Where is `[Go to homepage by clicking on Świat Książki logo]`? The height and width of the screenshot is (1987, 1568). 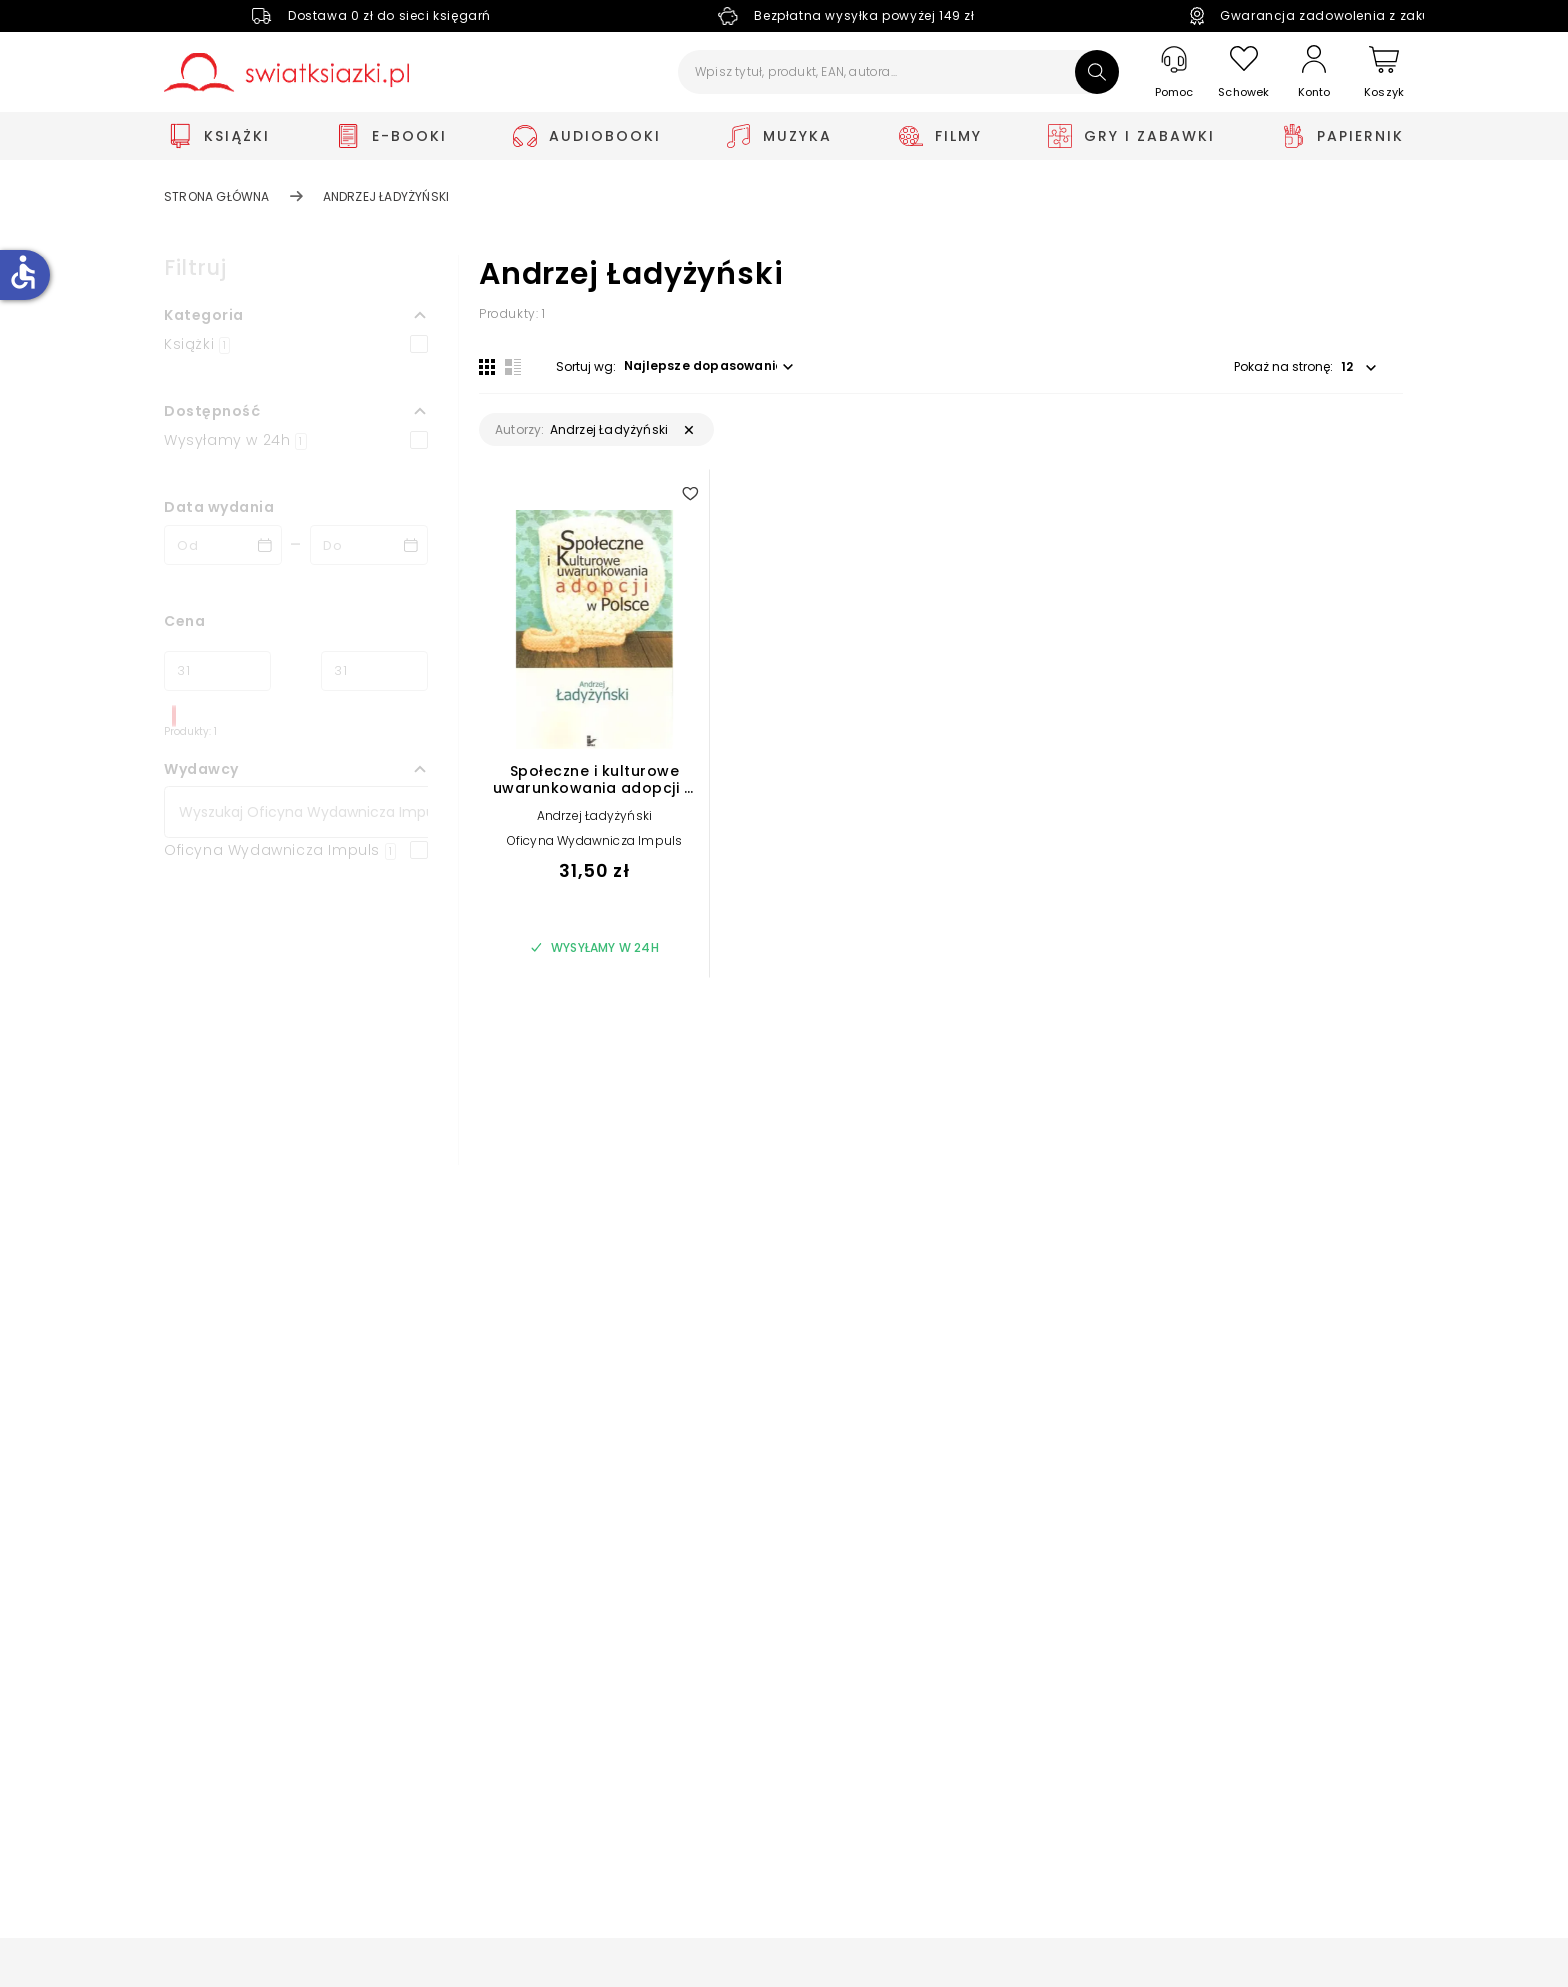
[Go to homepage by clicking on Świat Książki logo] is located at coordinates (286, 72).